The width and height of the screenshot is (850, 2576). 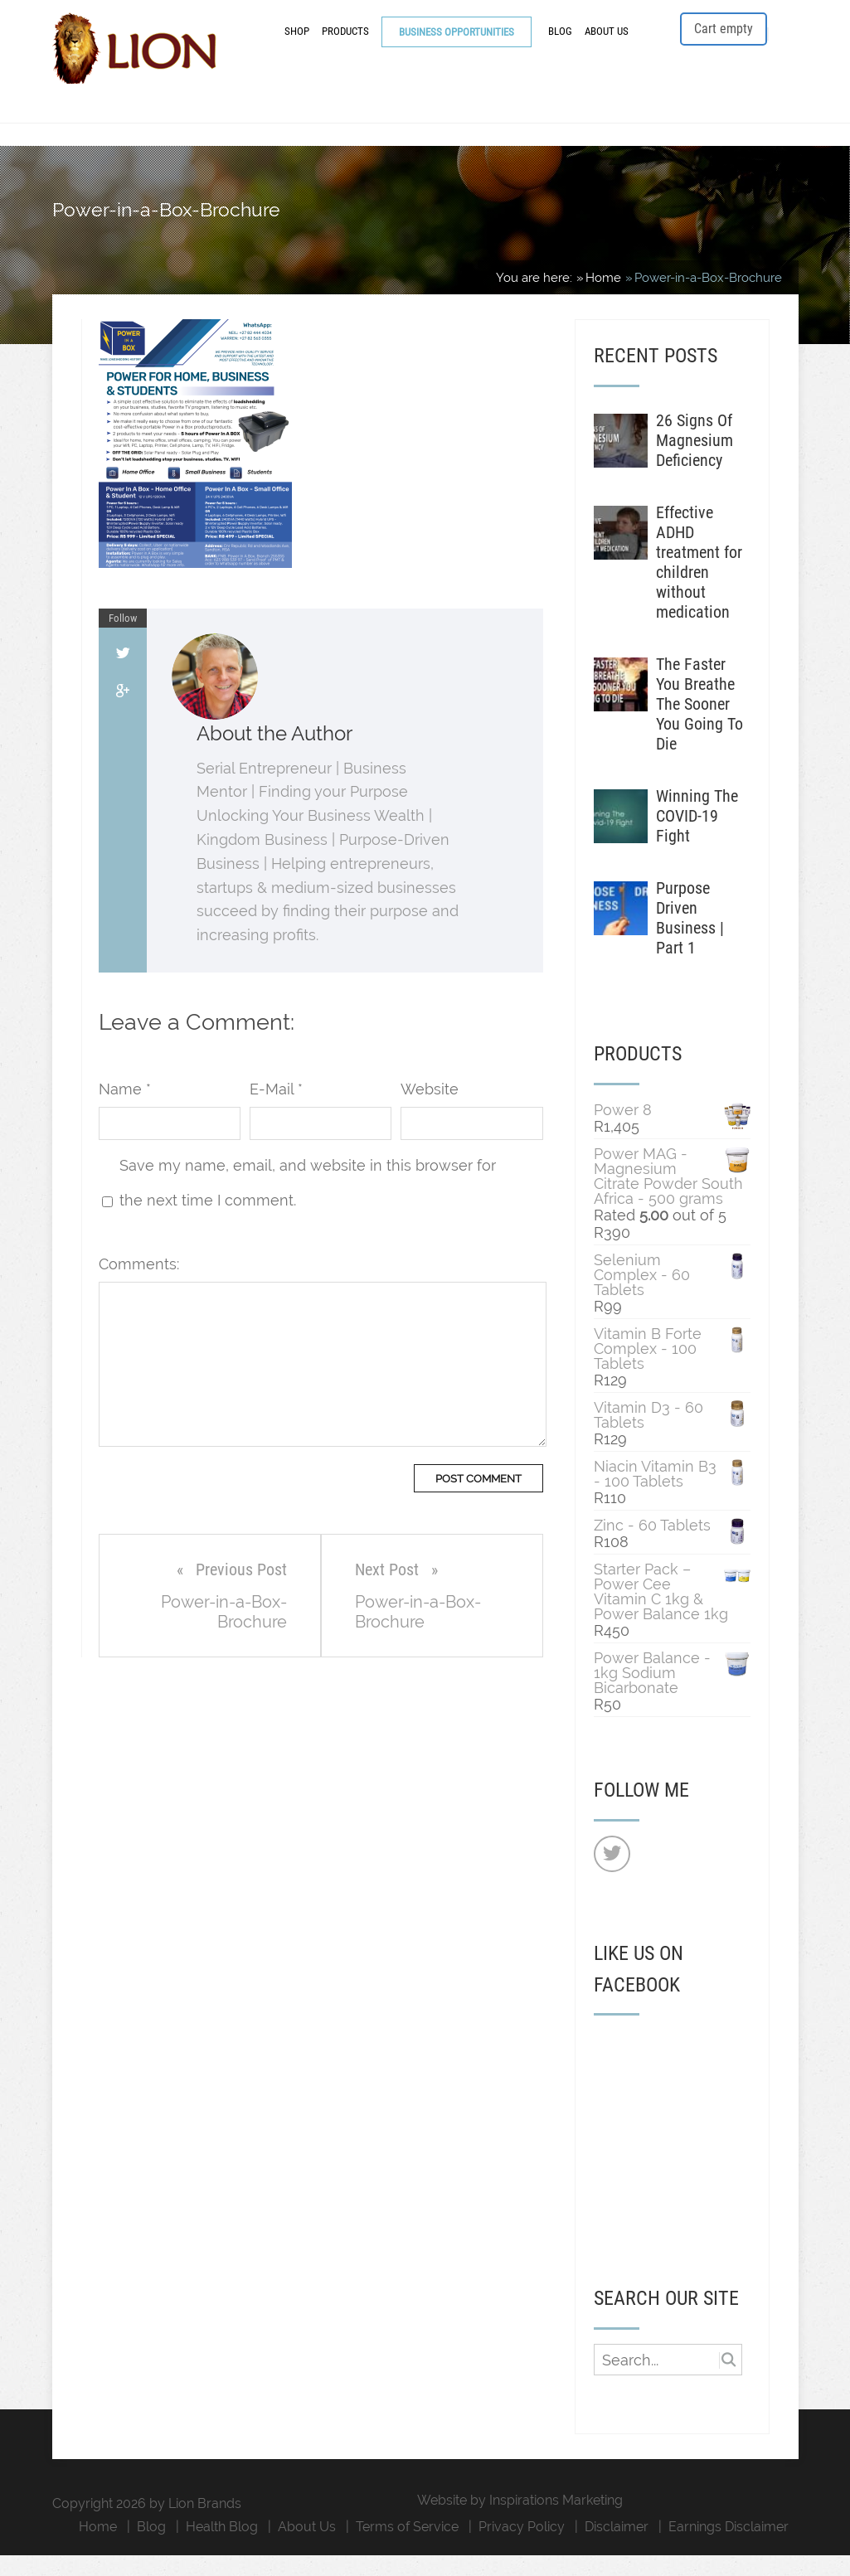 I want to click on Winning The COVID-19 Fight, so click(x=697, y=836).